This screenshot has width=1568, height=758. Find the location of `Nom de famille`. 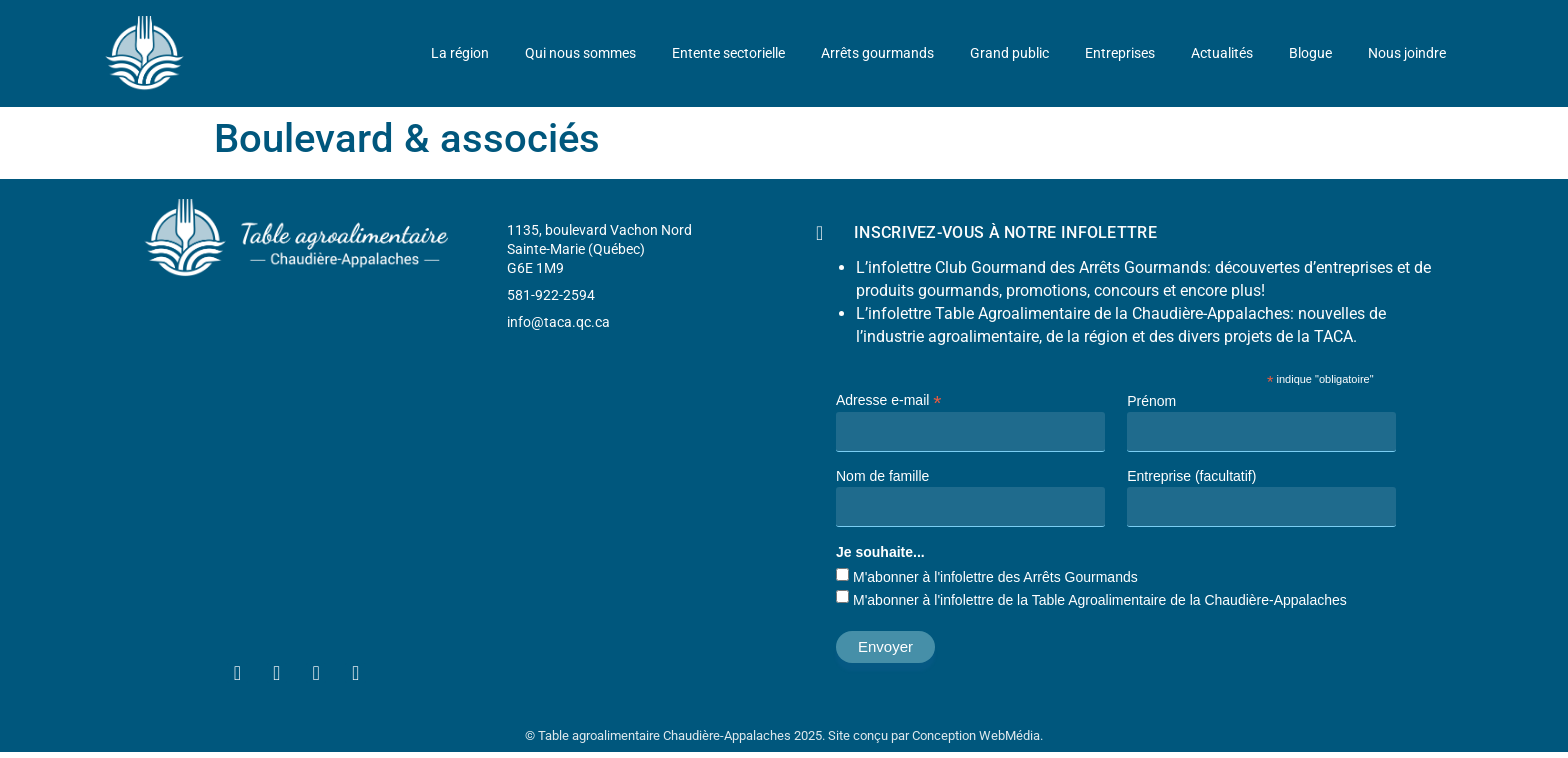

Nom de famille is located at coordinates (882, 476).